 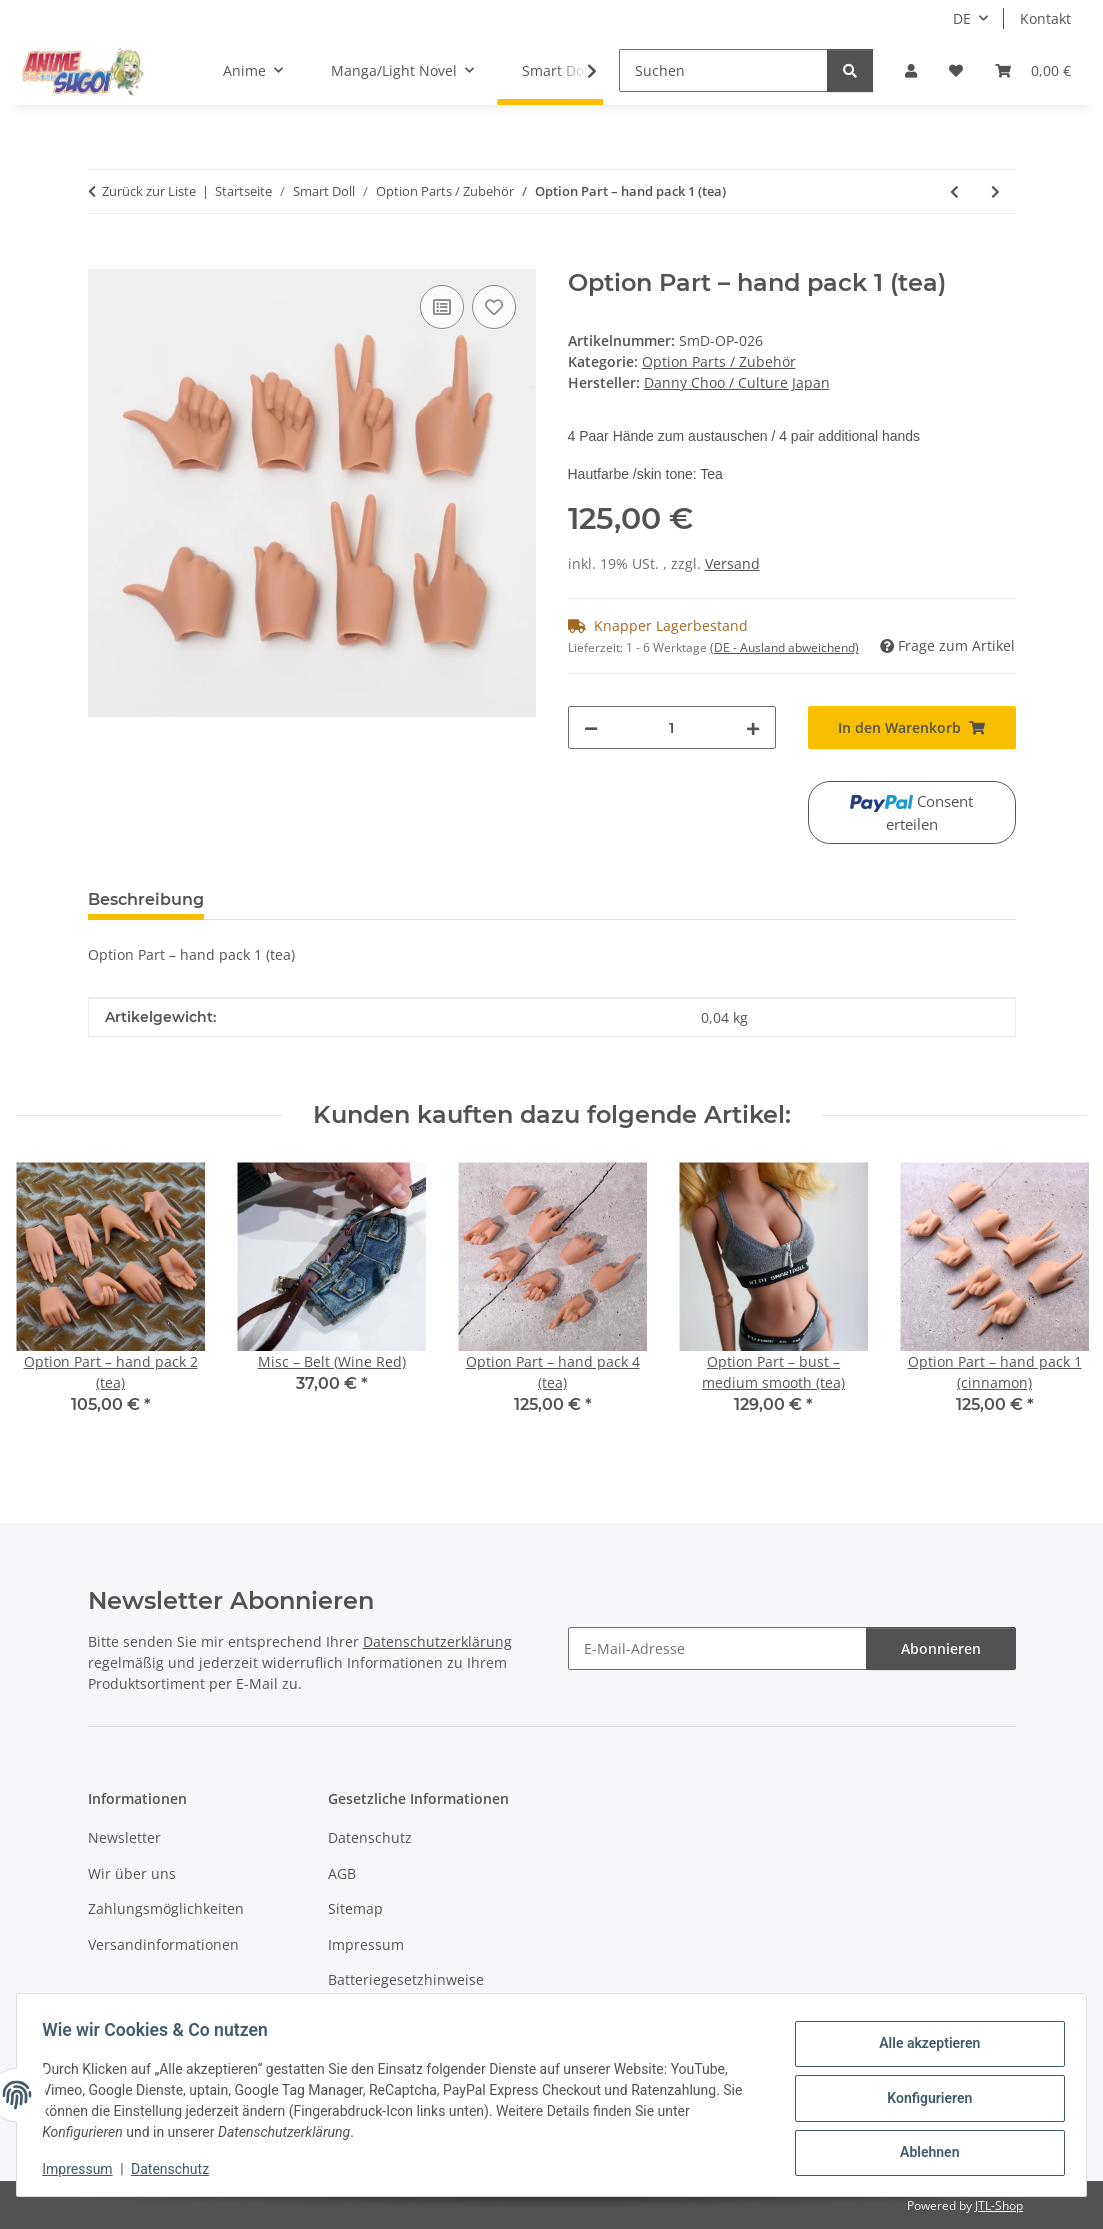 I want to click on Zahlungsmöglichkeiten, so click(x=166, y=1908).